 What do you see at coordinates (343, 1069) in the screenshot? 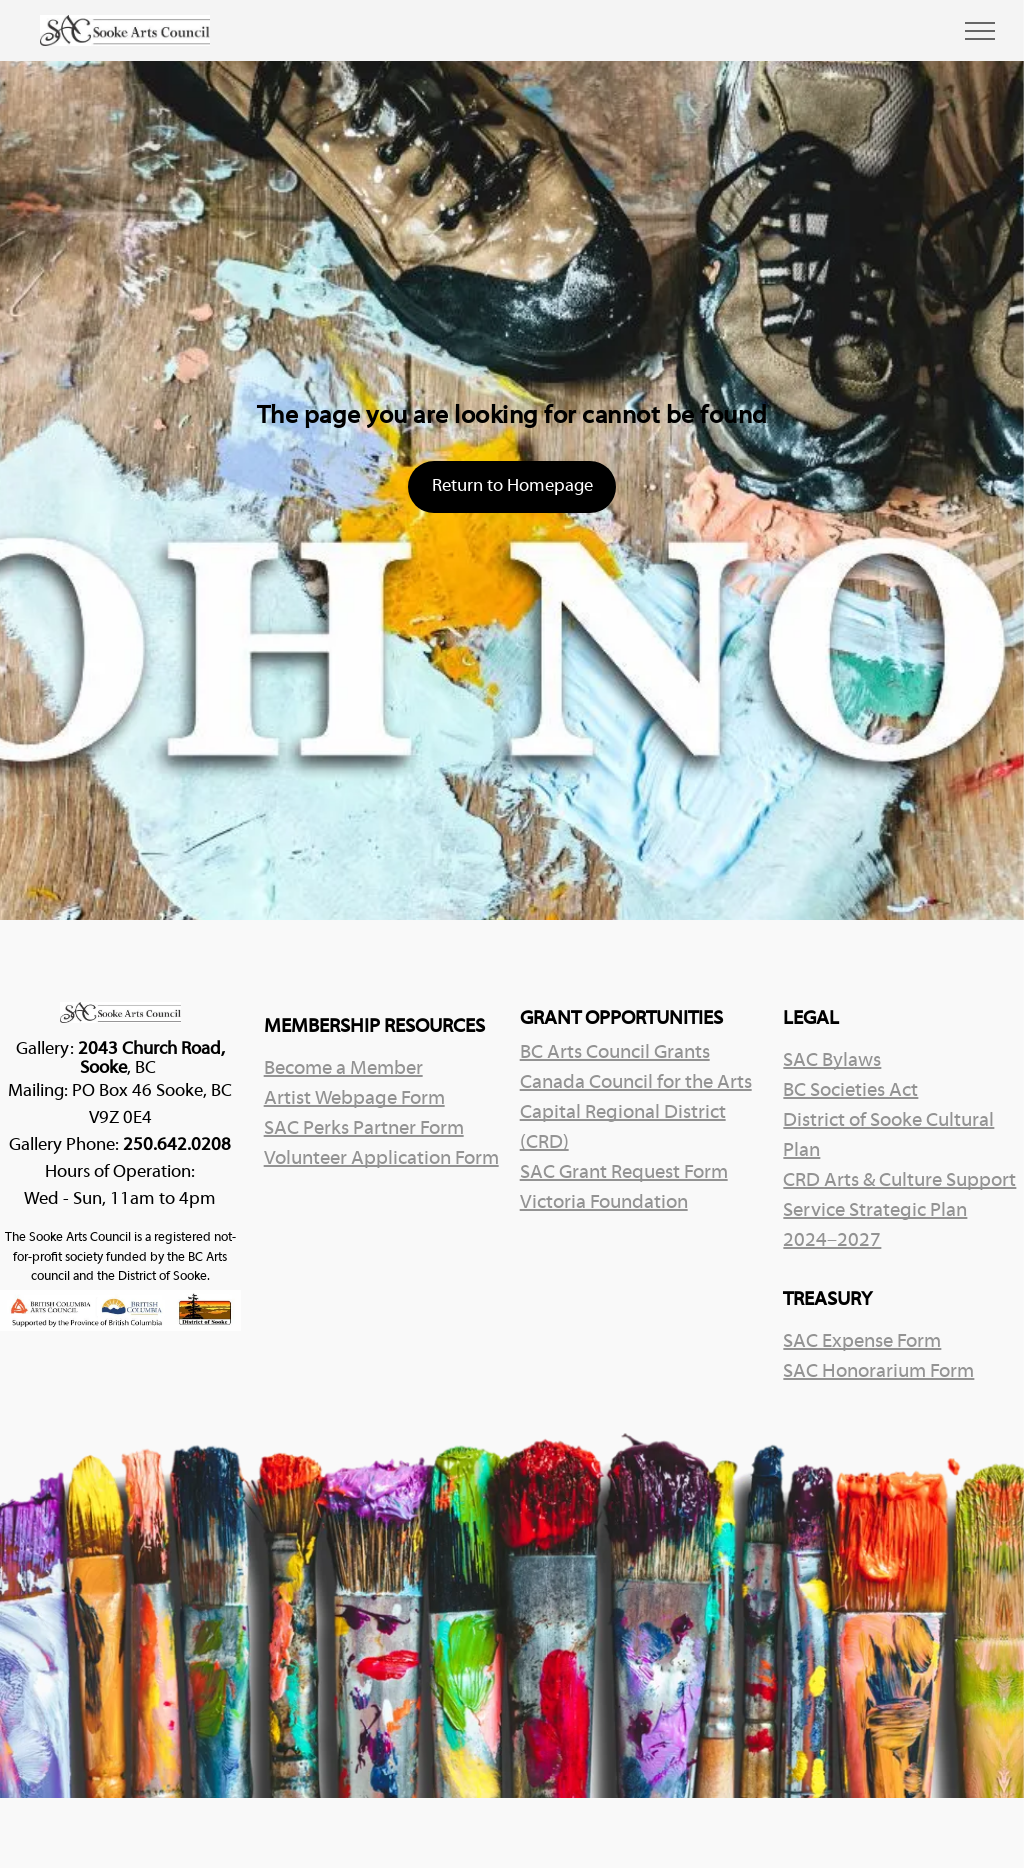
I see `Become a Member` at bounding box center [343, 1069].